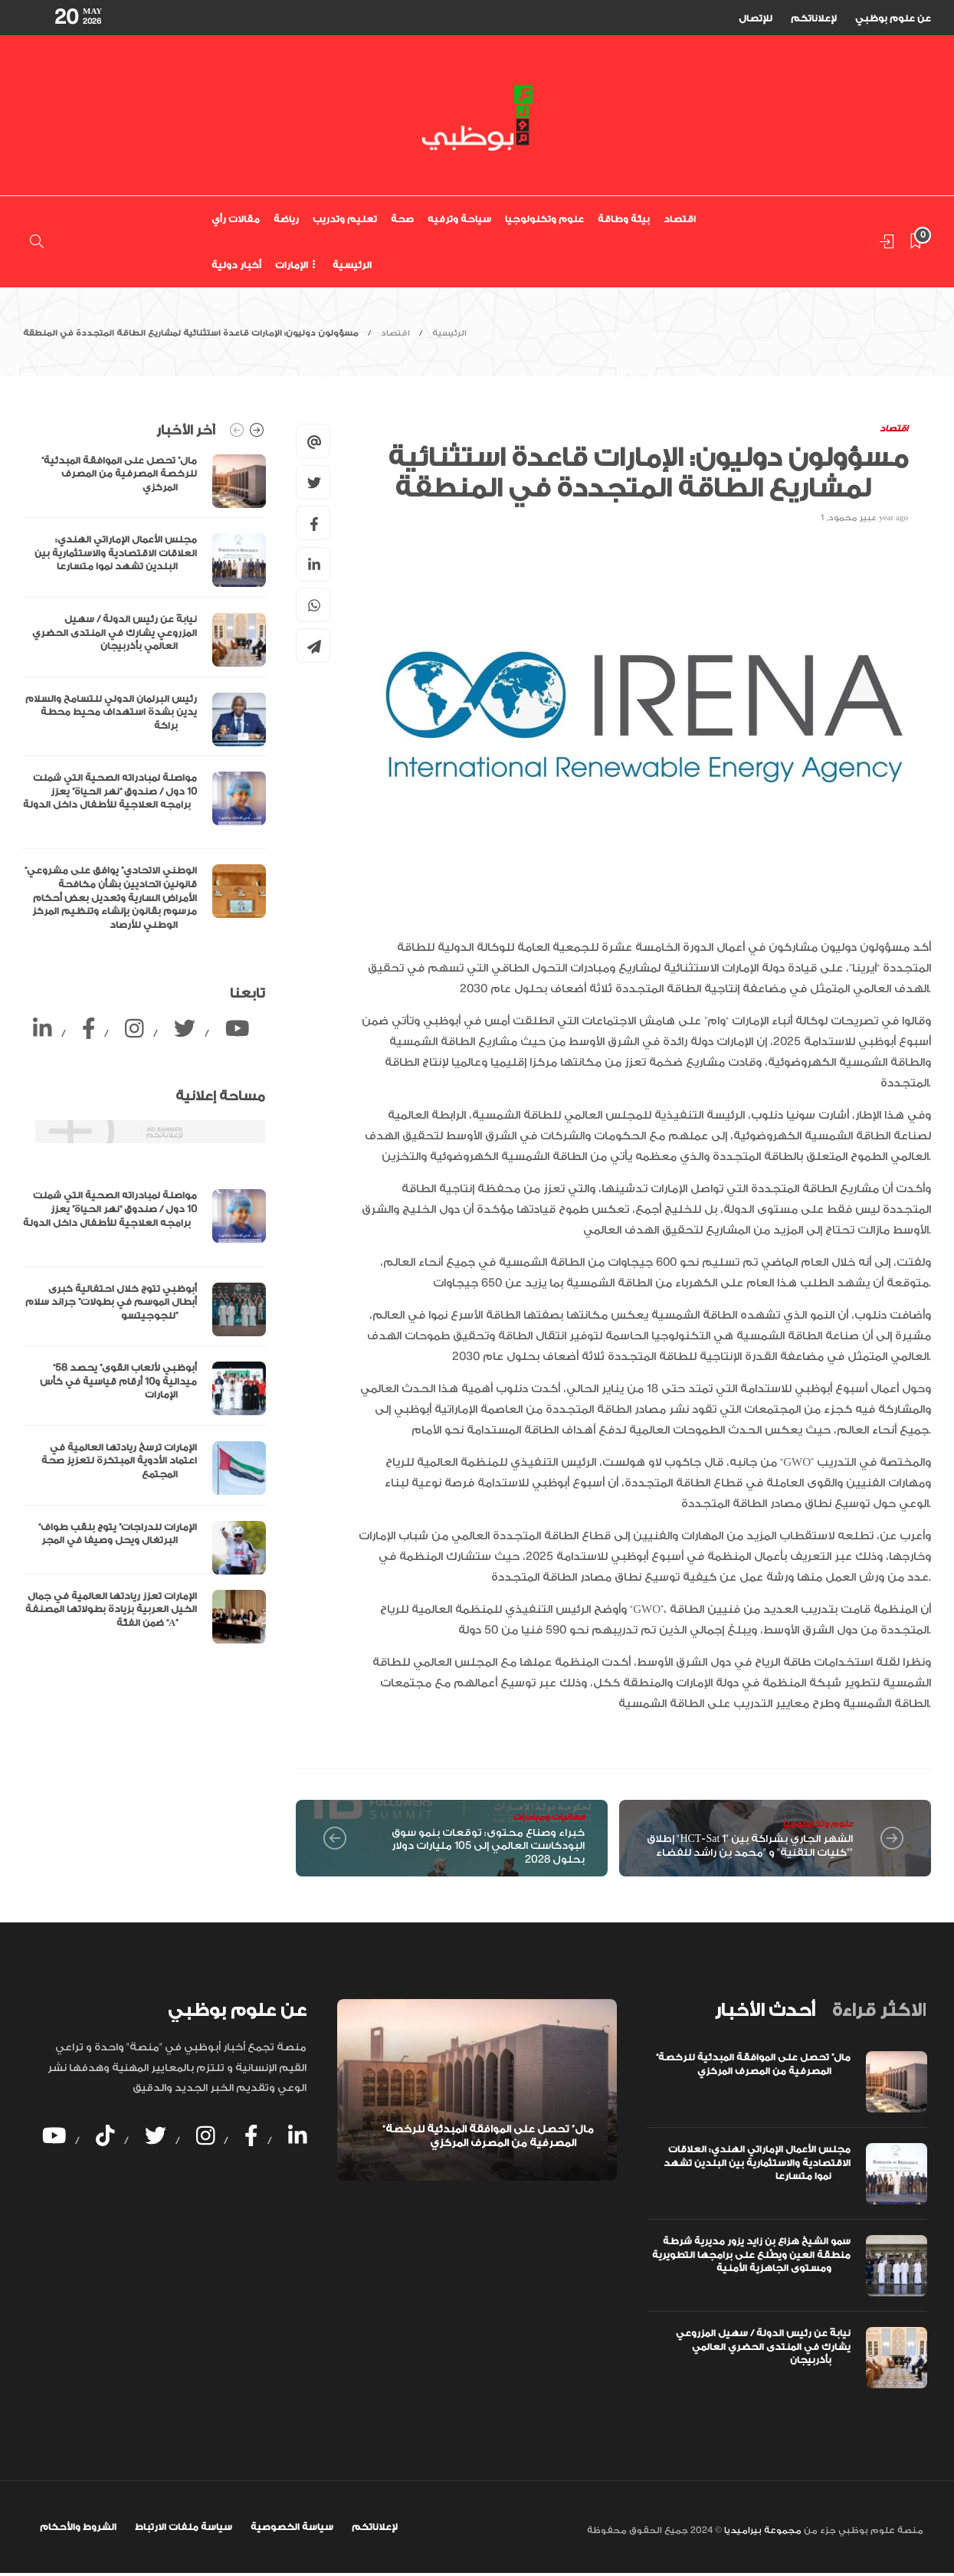 This screenshot has width=954, height=2576. Describe the element at coordinates (762, 2530) in the screenshot. I see `مجموعة بيراميديا` at that location.